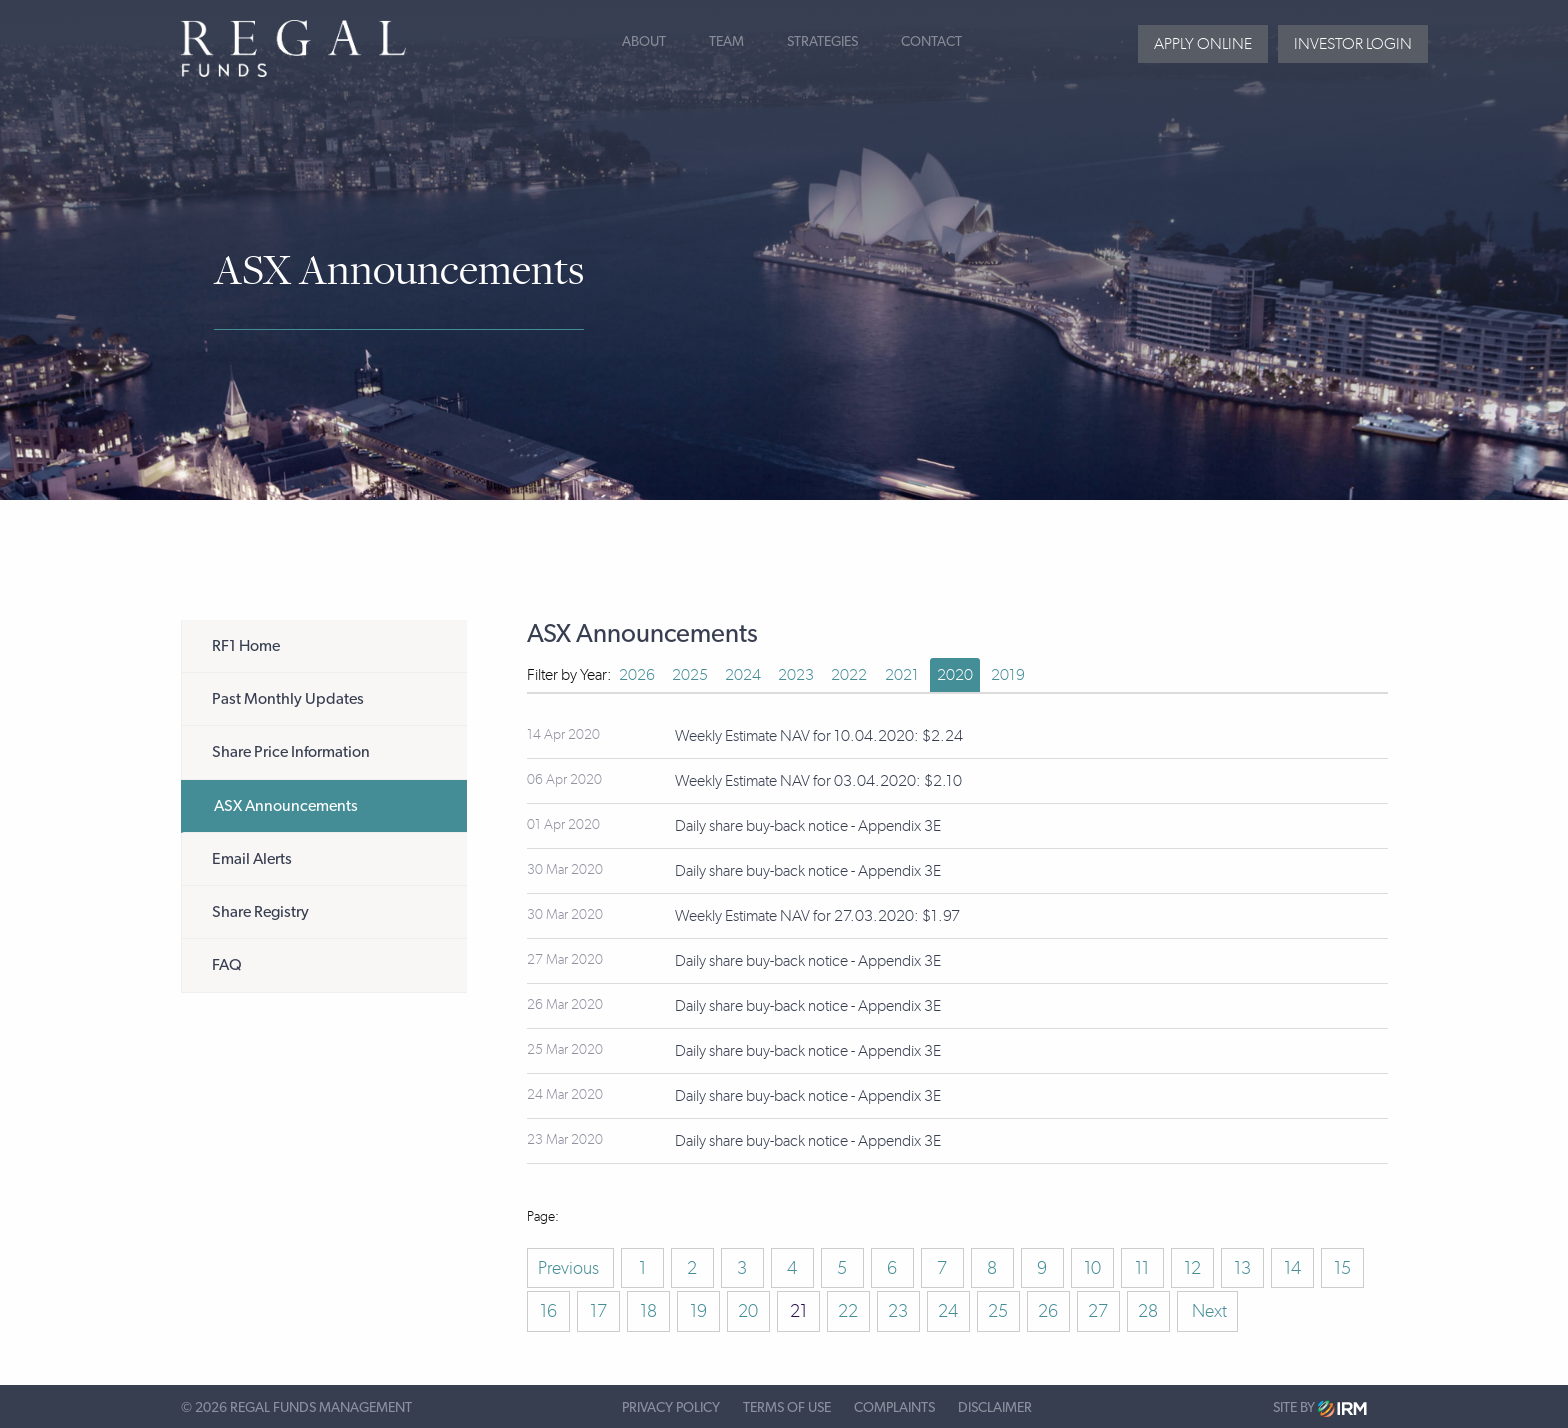  Describe the element at coordinates (848, 1311) in the screenshot. I see `22` at that location.